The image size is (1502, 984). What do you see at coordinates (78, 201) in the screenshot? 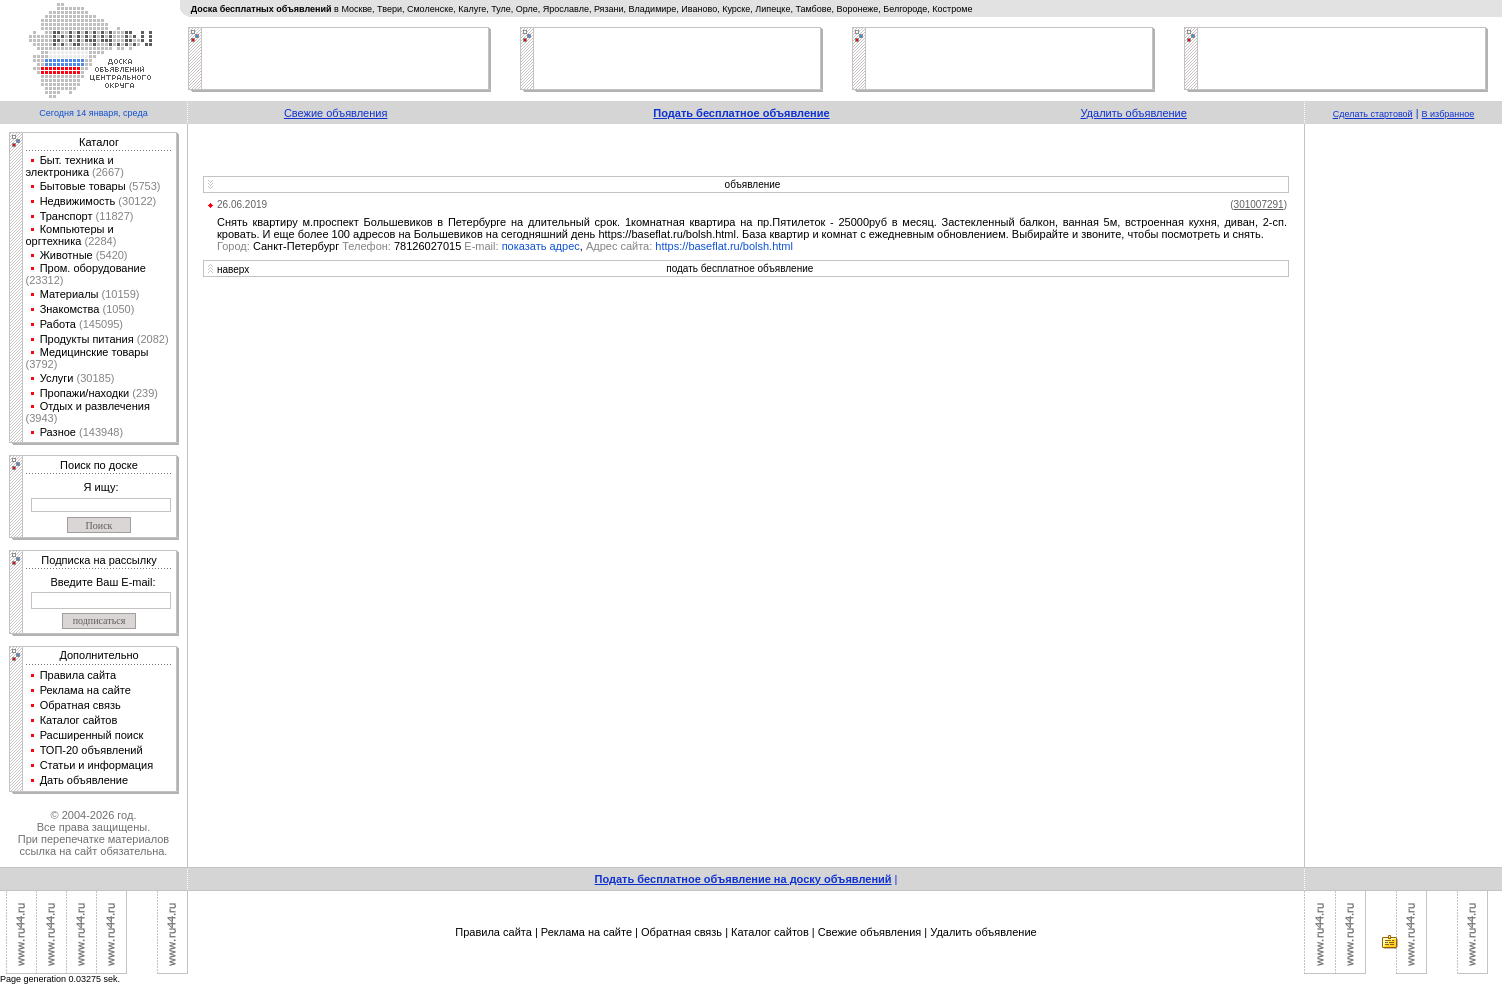
I see `Недвижимость` at bounding box center [78, 201].